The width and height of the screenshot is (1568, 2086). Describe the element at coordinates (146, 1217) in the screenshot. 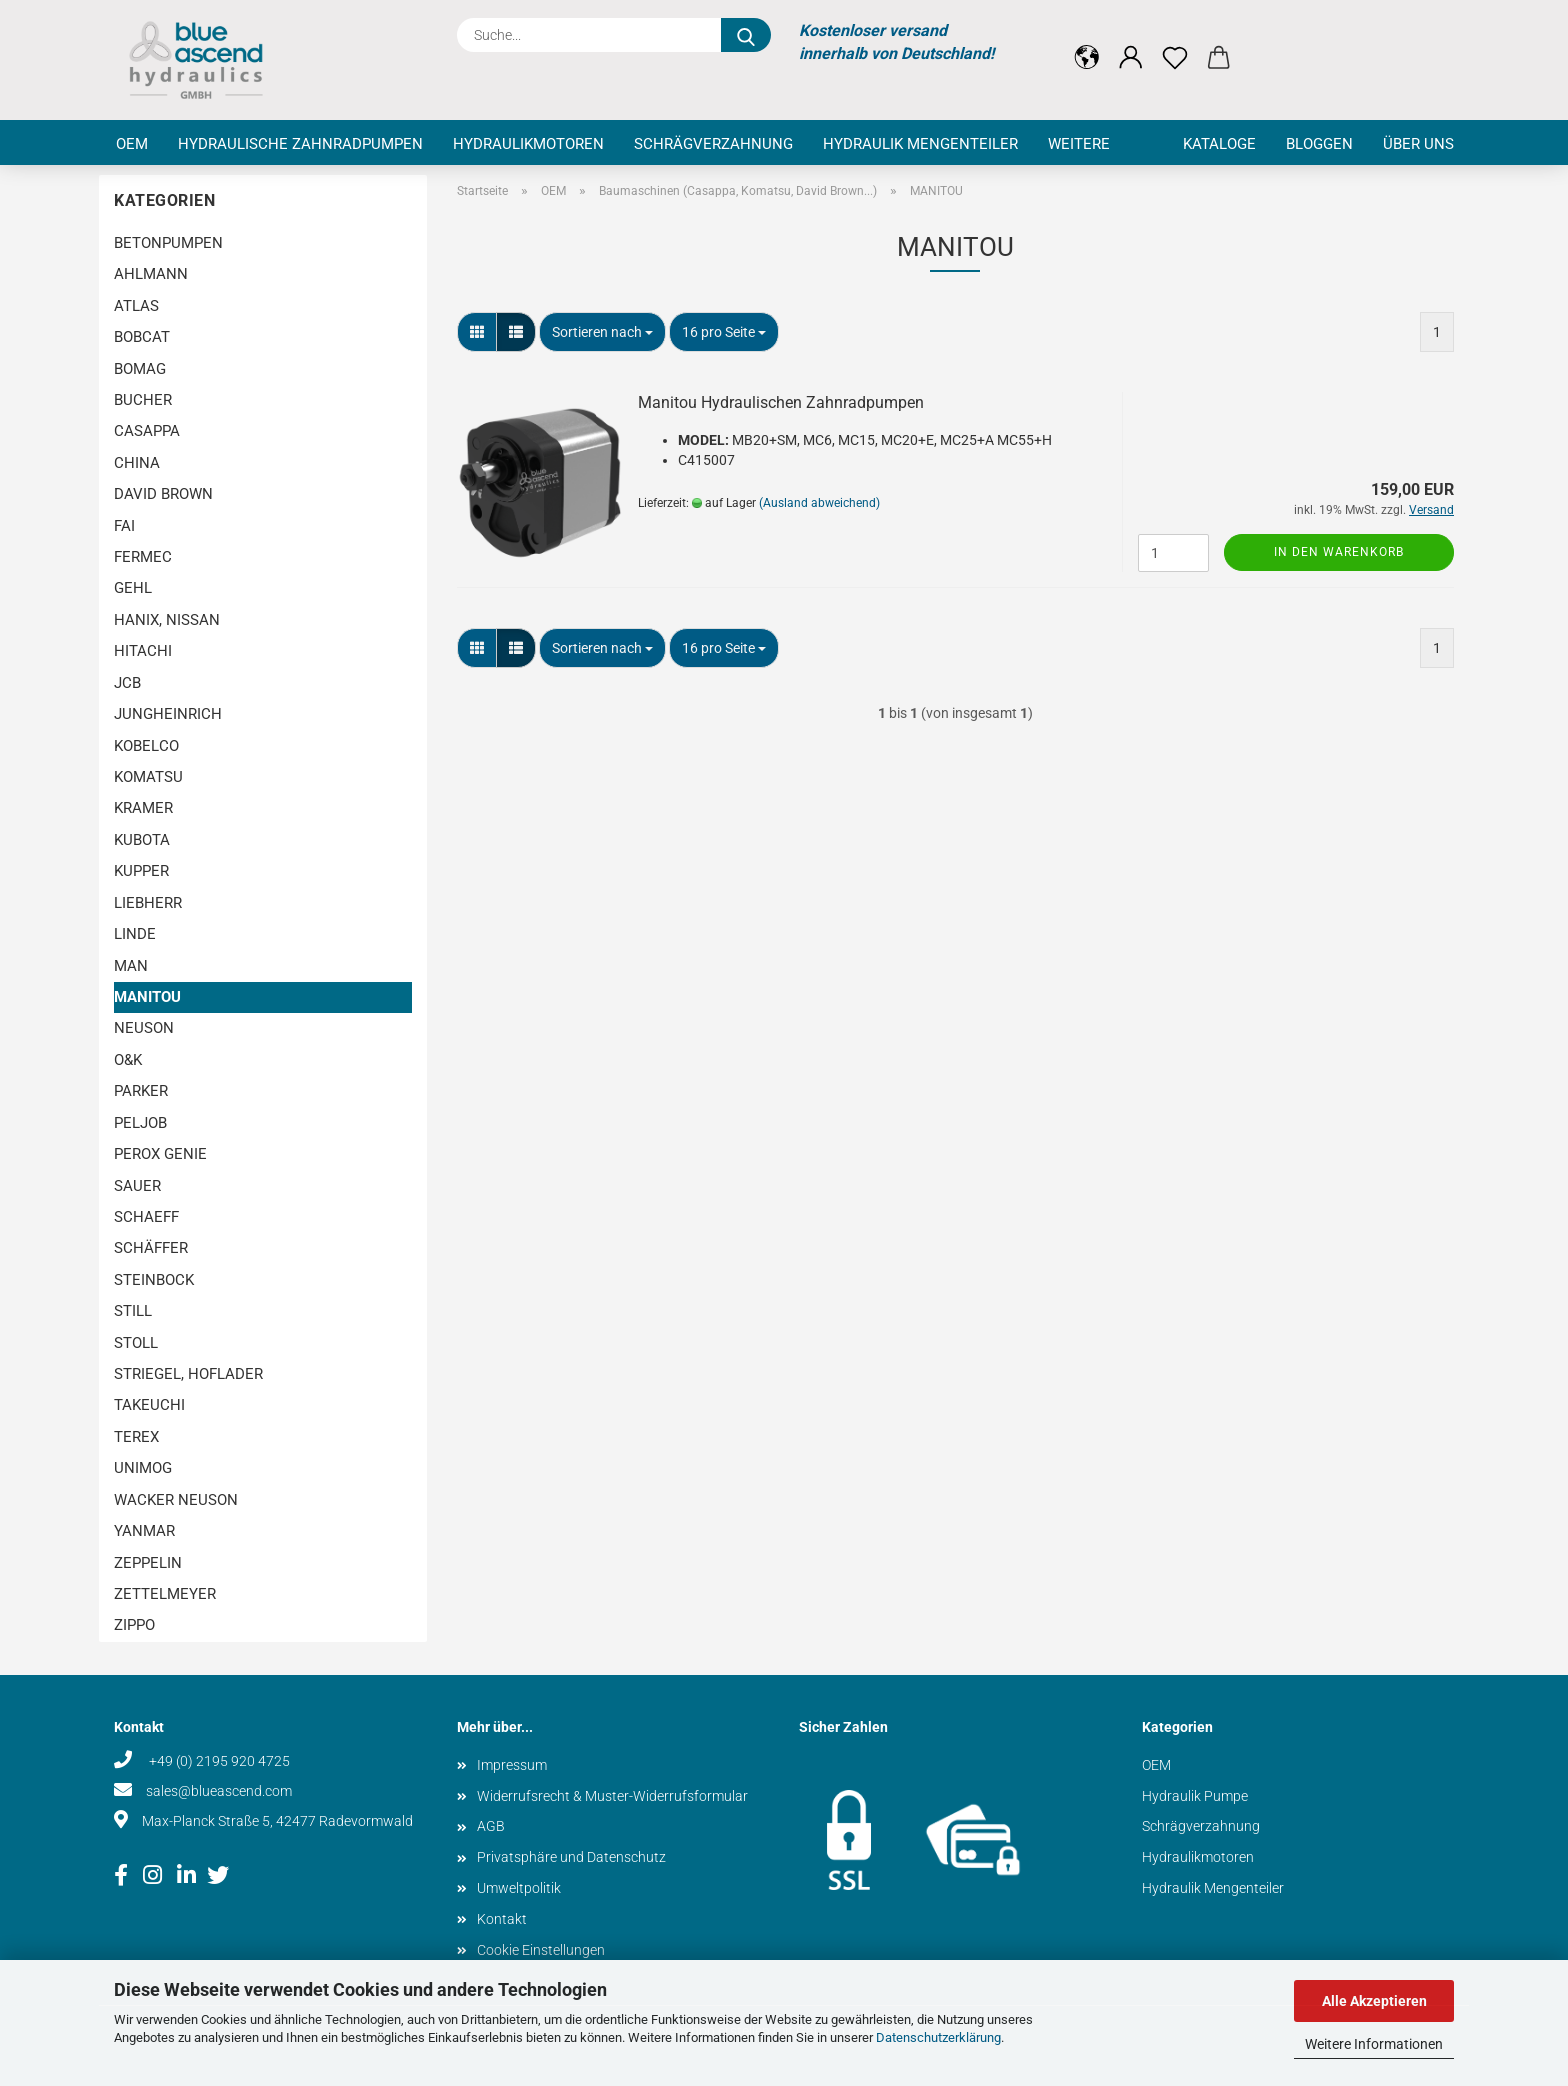

I see `SCHAEFF` at that location.